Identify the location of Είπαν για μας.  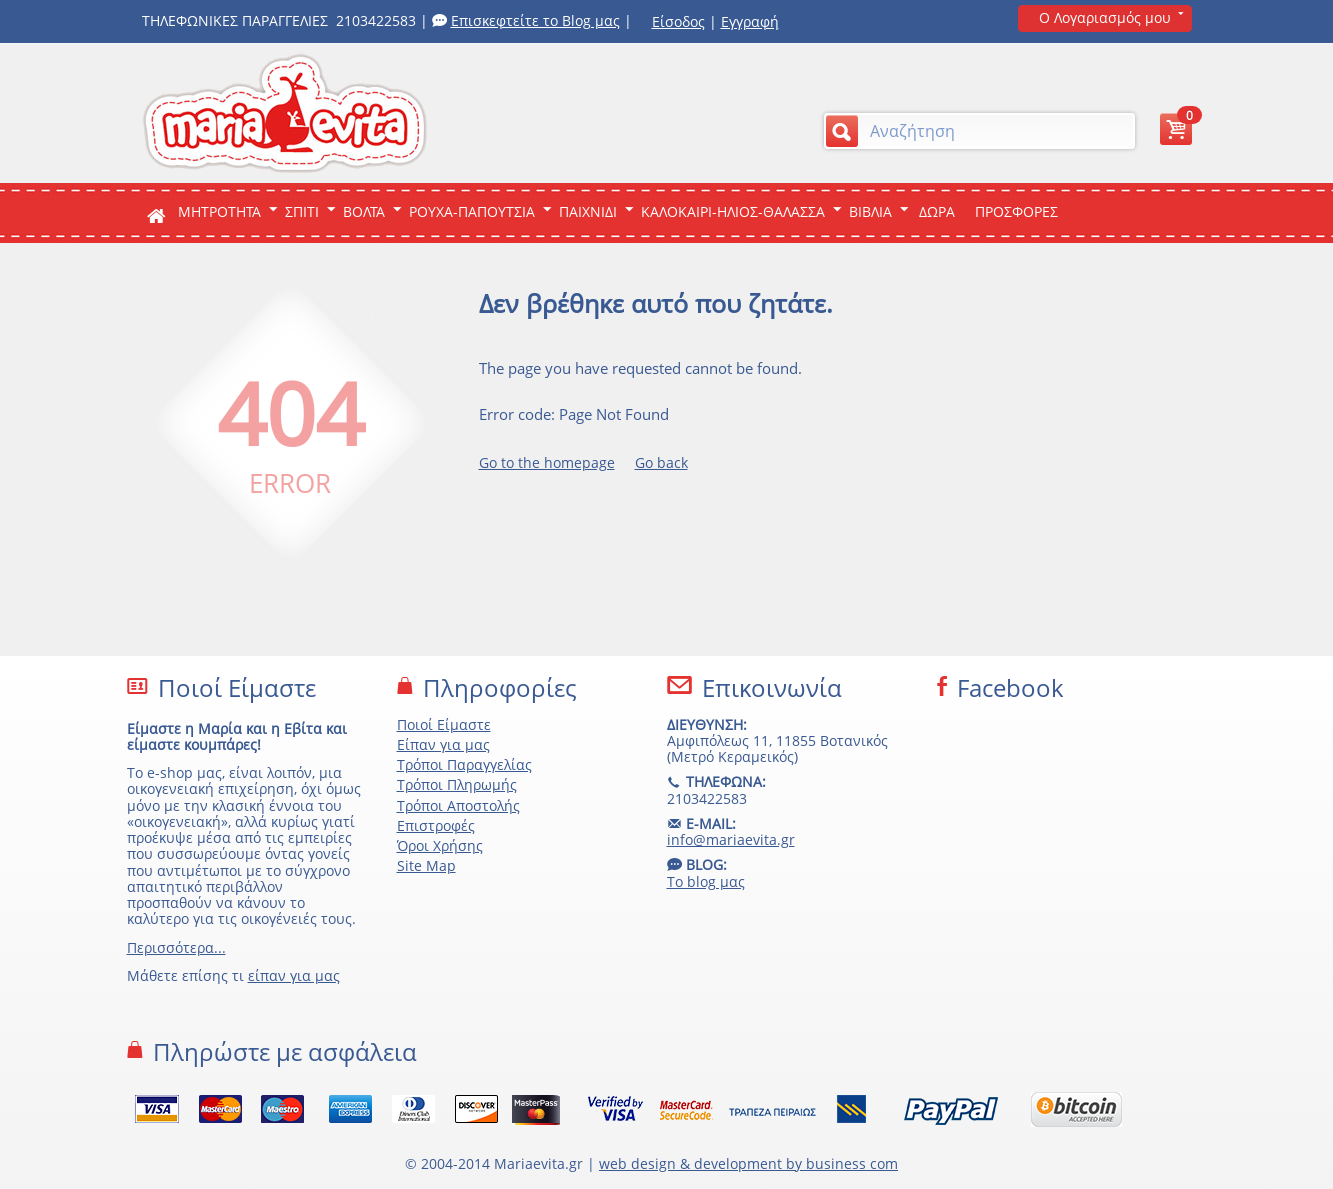
(443, 744).